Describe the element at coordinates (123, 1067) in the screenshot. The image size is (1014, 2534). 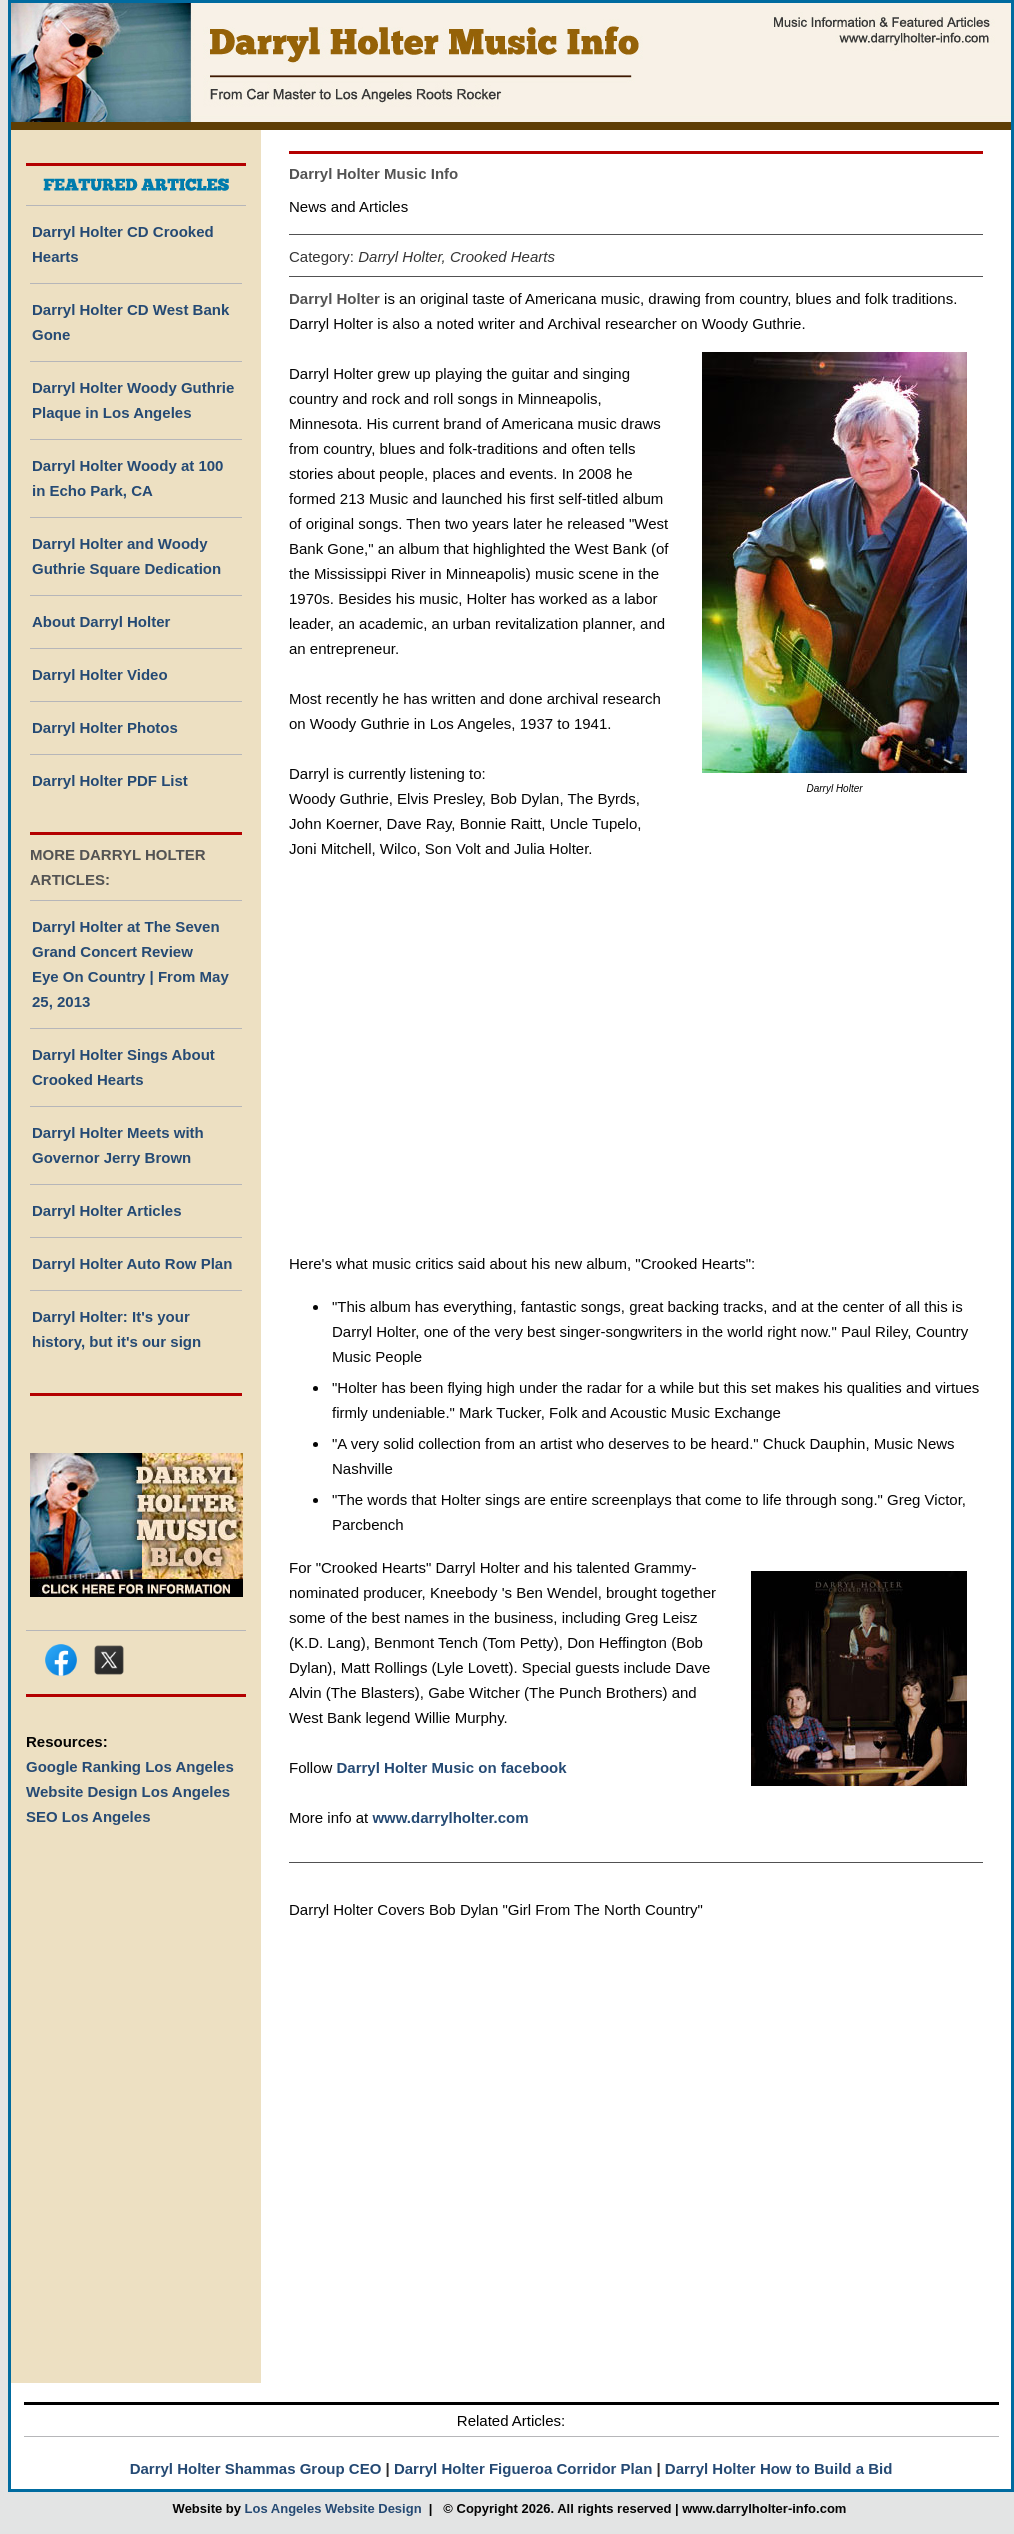
I see `Darryl Holter Sings About Crooked Hearts` at that location.